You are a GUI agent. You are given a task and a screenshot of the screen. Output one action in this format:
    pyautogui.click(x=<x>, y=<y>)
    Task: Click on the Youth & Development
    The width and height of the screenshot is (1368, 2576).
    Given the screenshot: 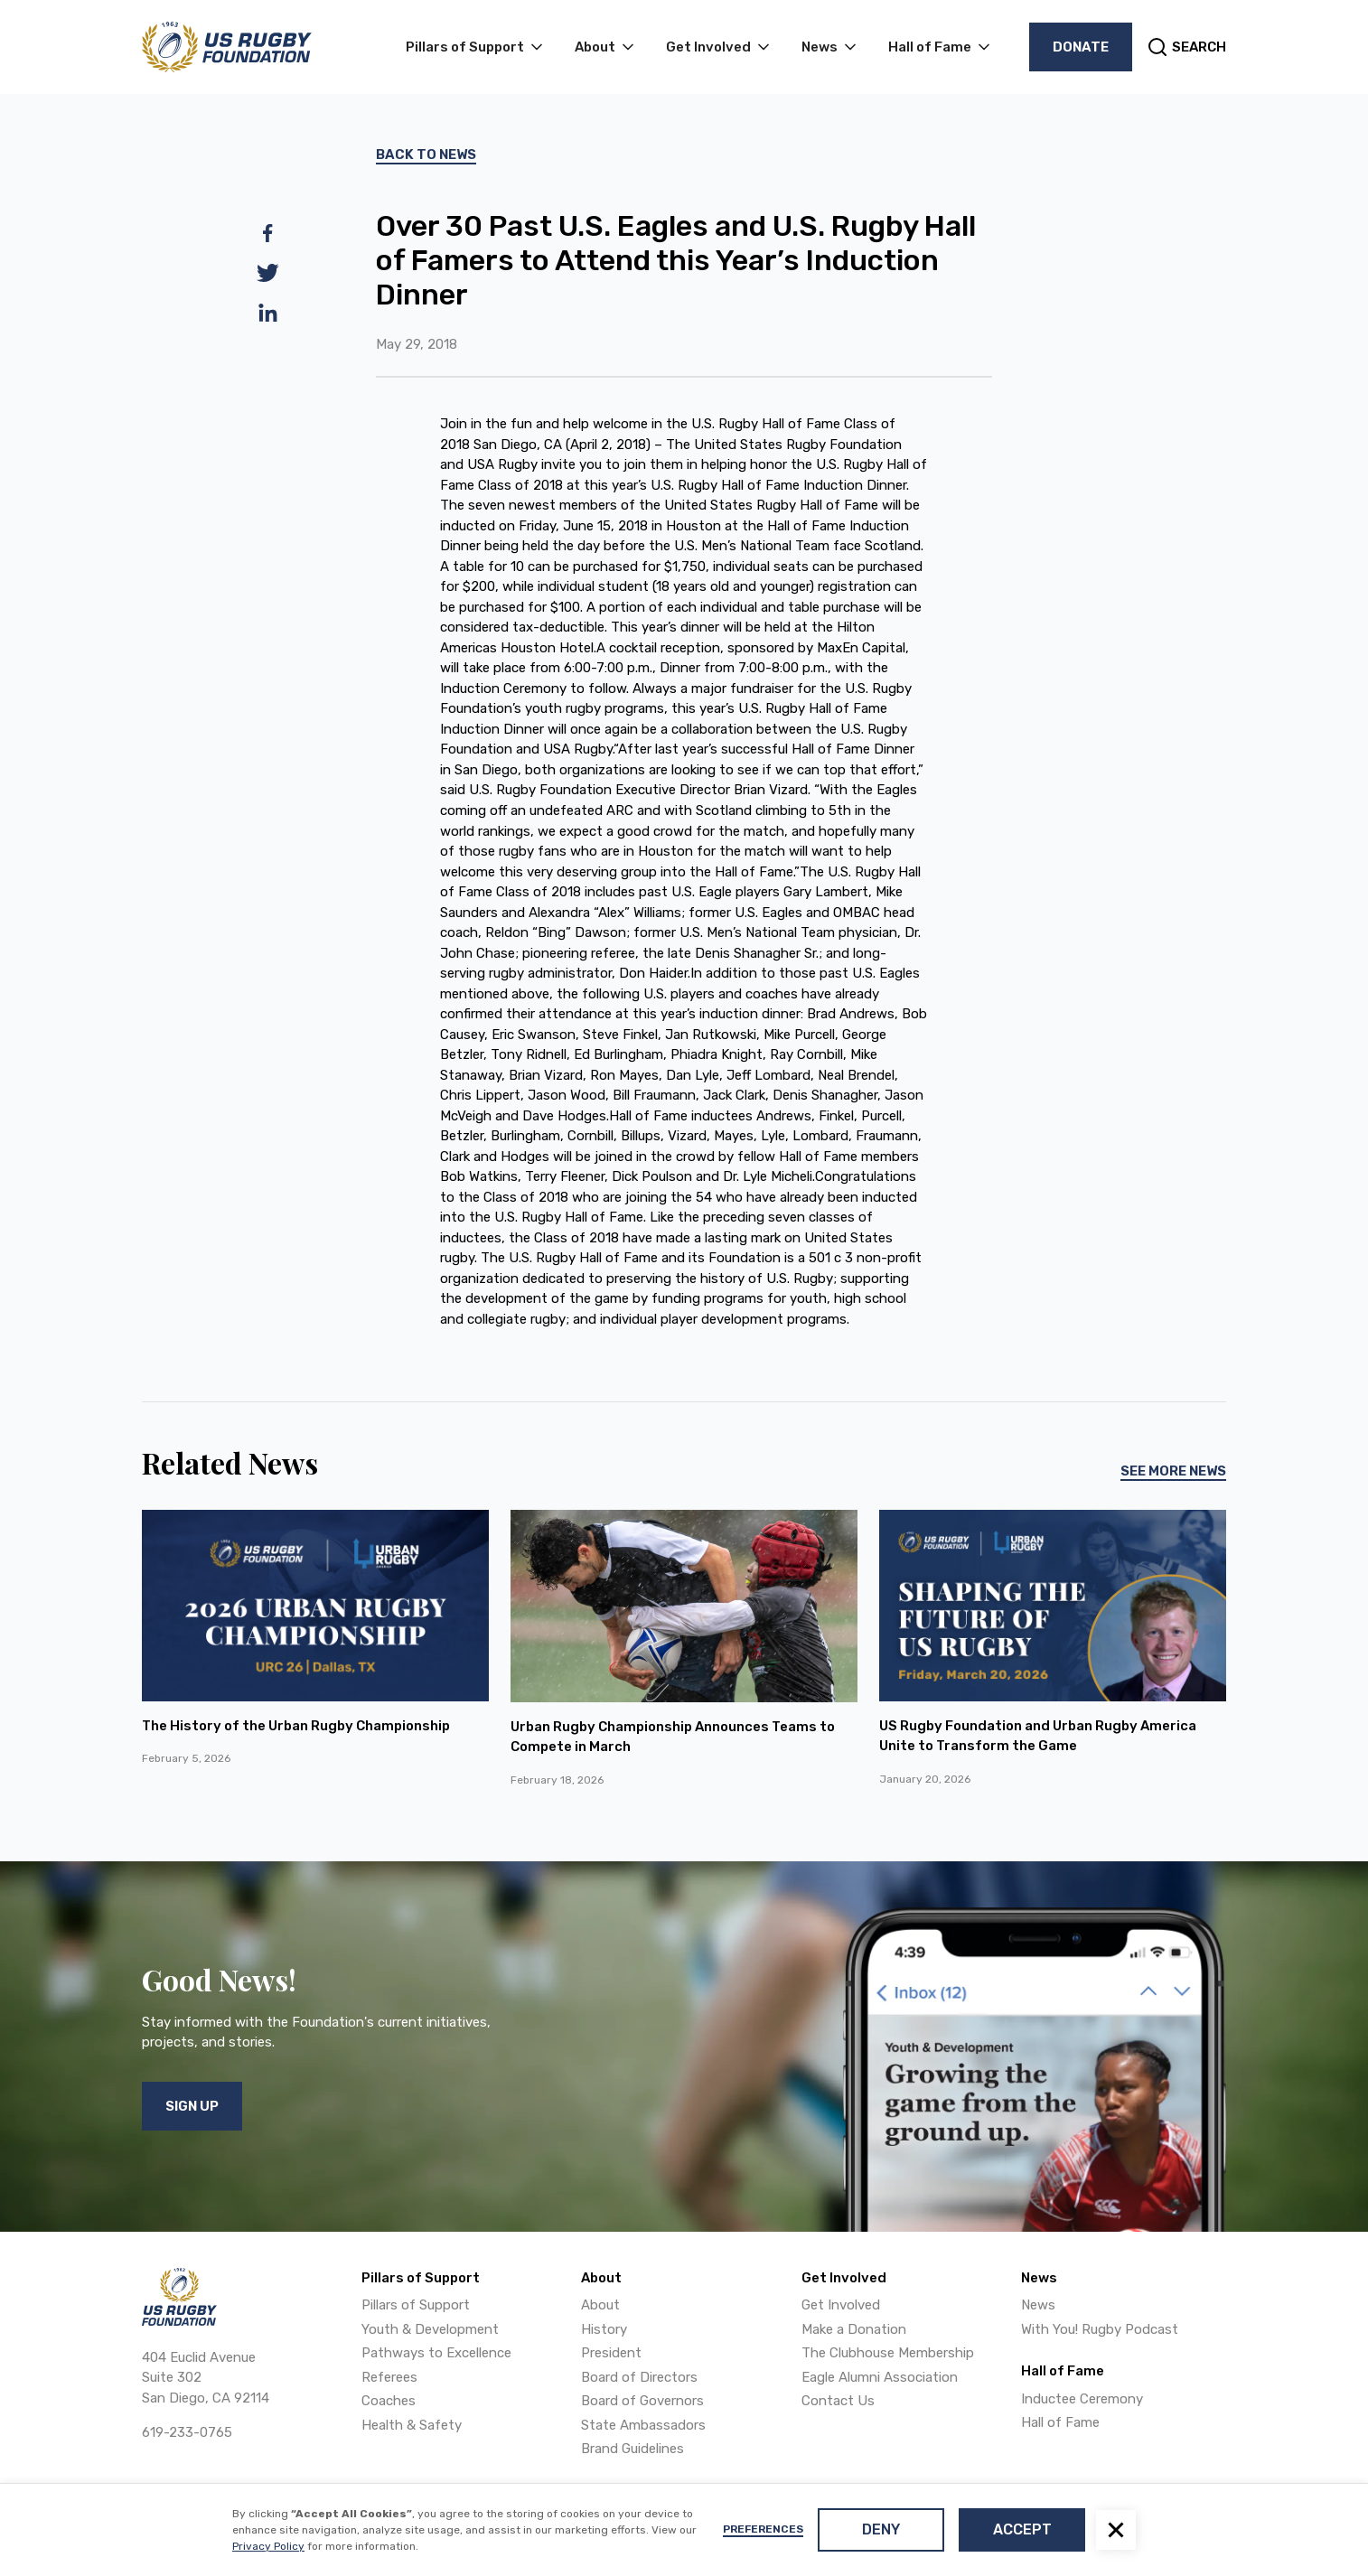 What is the action you would take?
    pyautogui.click(x=430, y=2329)
    